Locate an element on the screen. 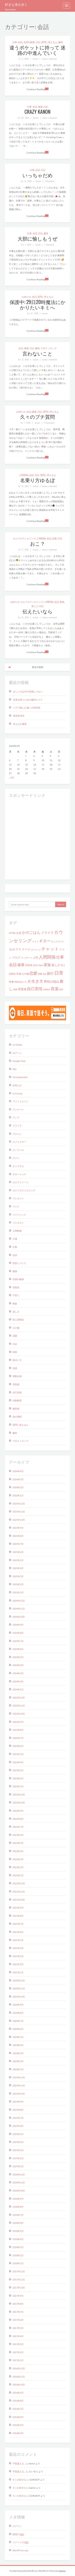  名もなき微熱 is located at coordinates (20, 724).